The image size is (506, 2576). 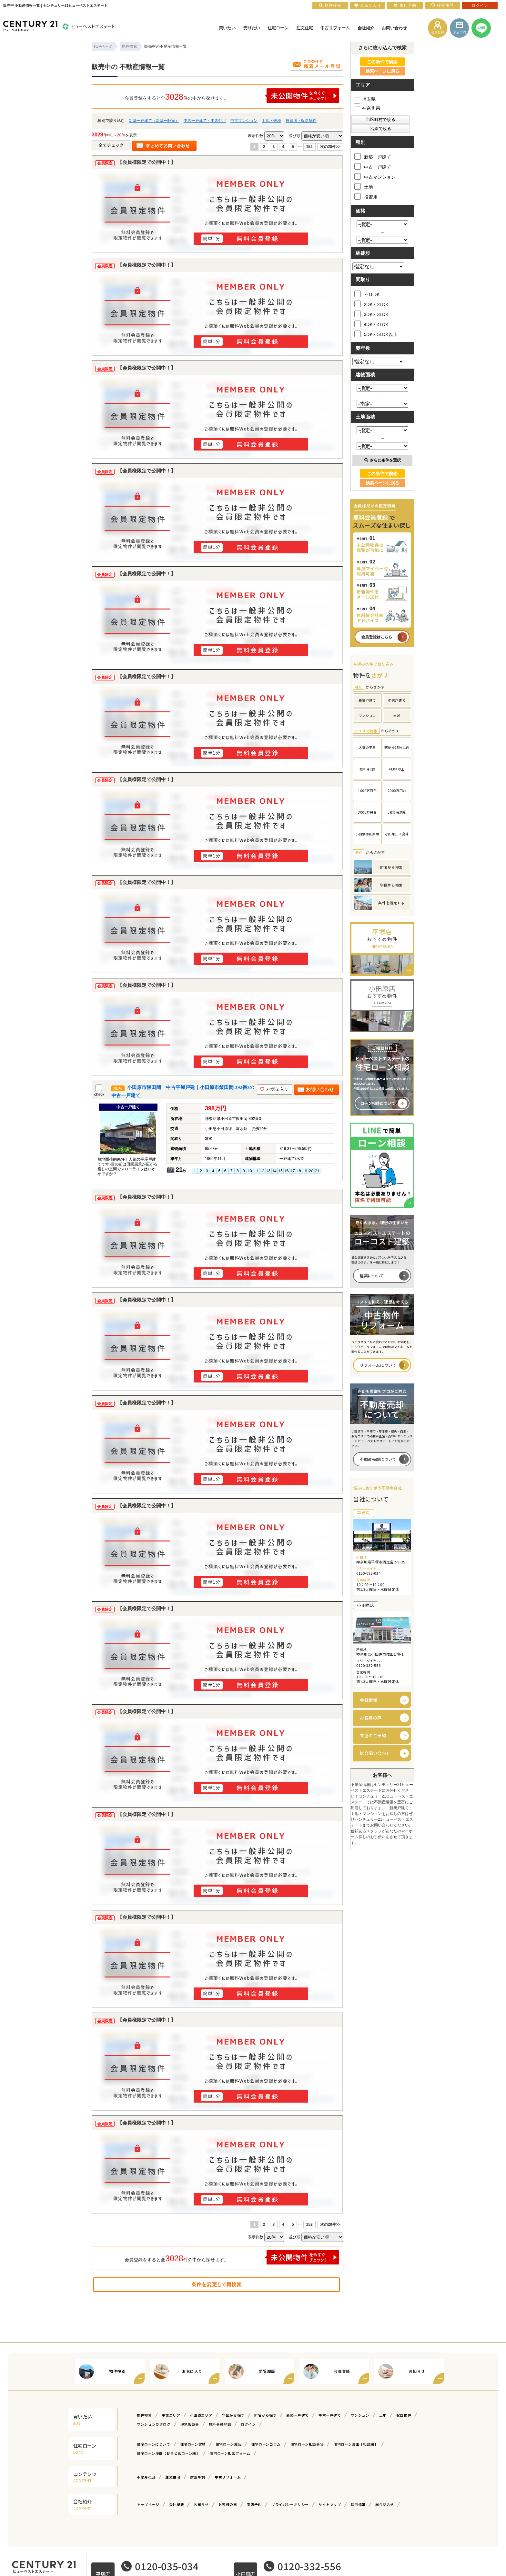 What do you see at coordinates (197, 2477) in the screenshot?
I see `建築事例` at bounding box center [197, 2477].